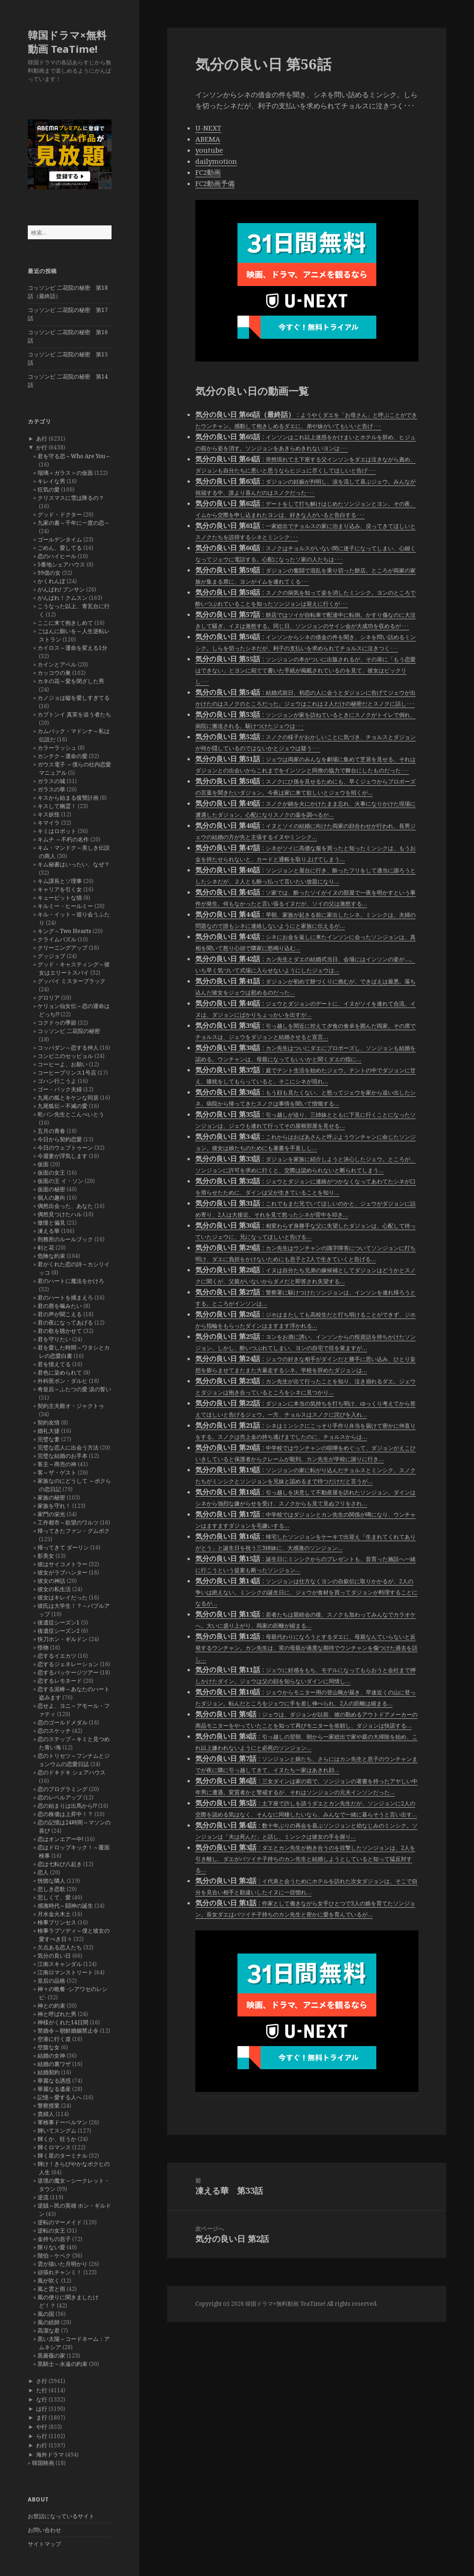  I want to click on キューピットな猫, so click(59, 898).